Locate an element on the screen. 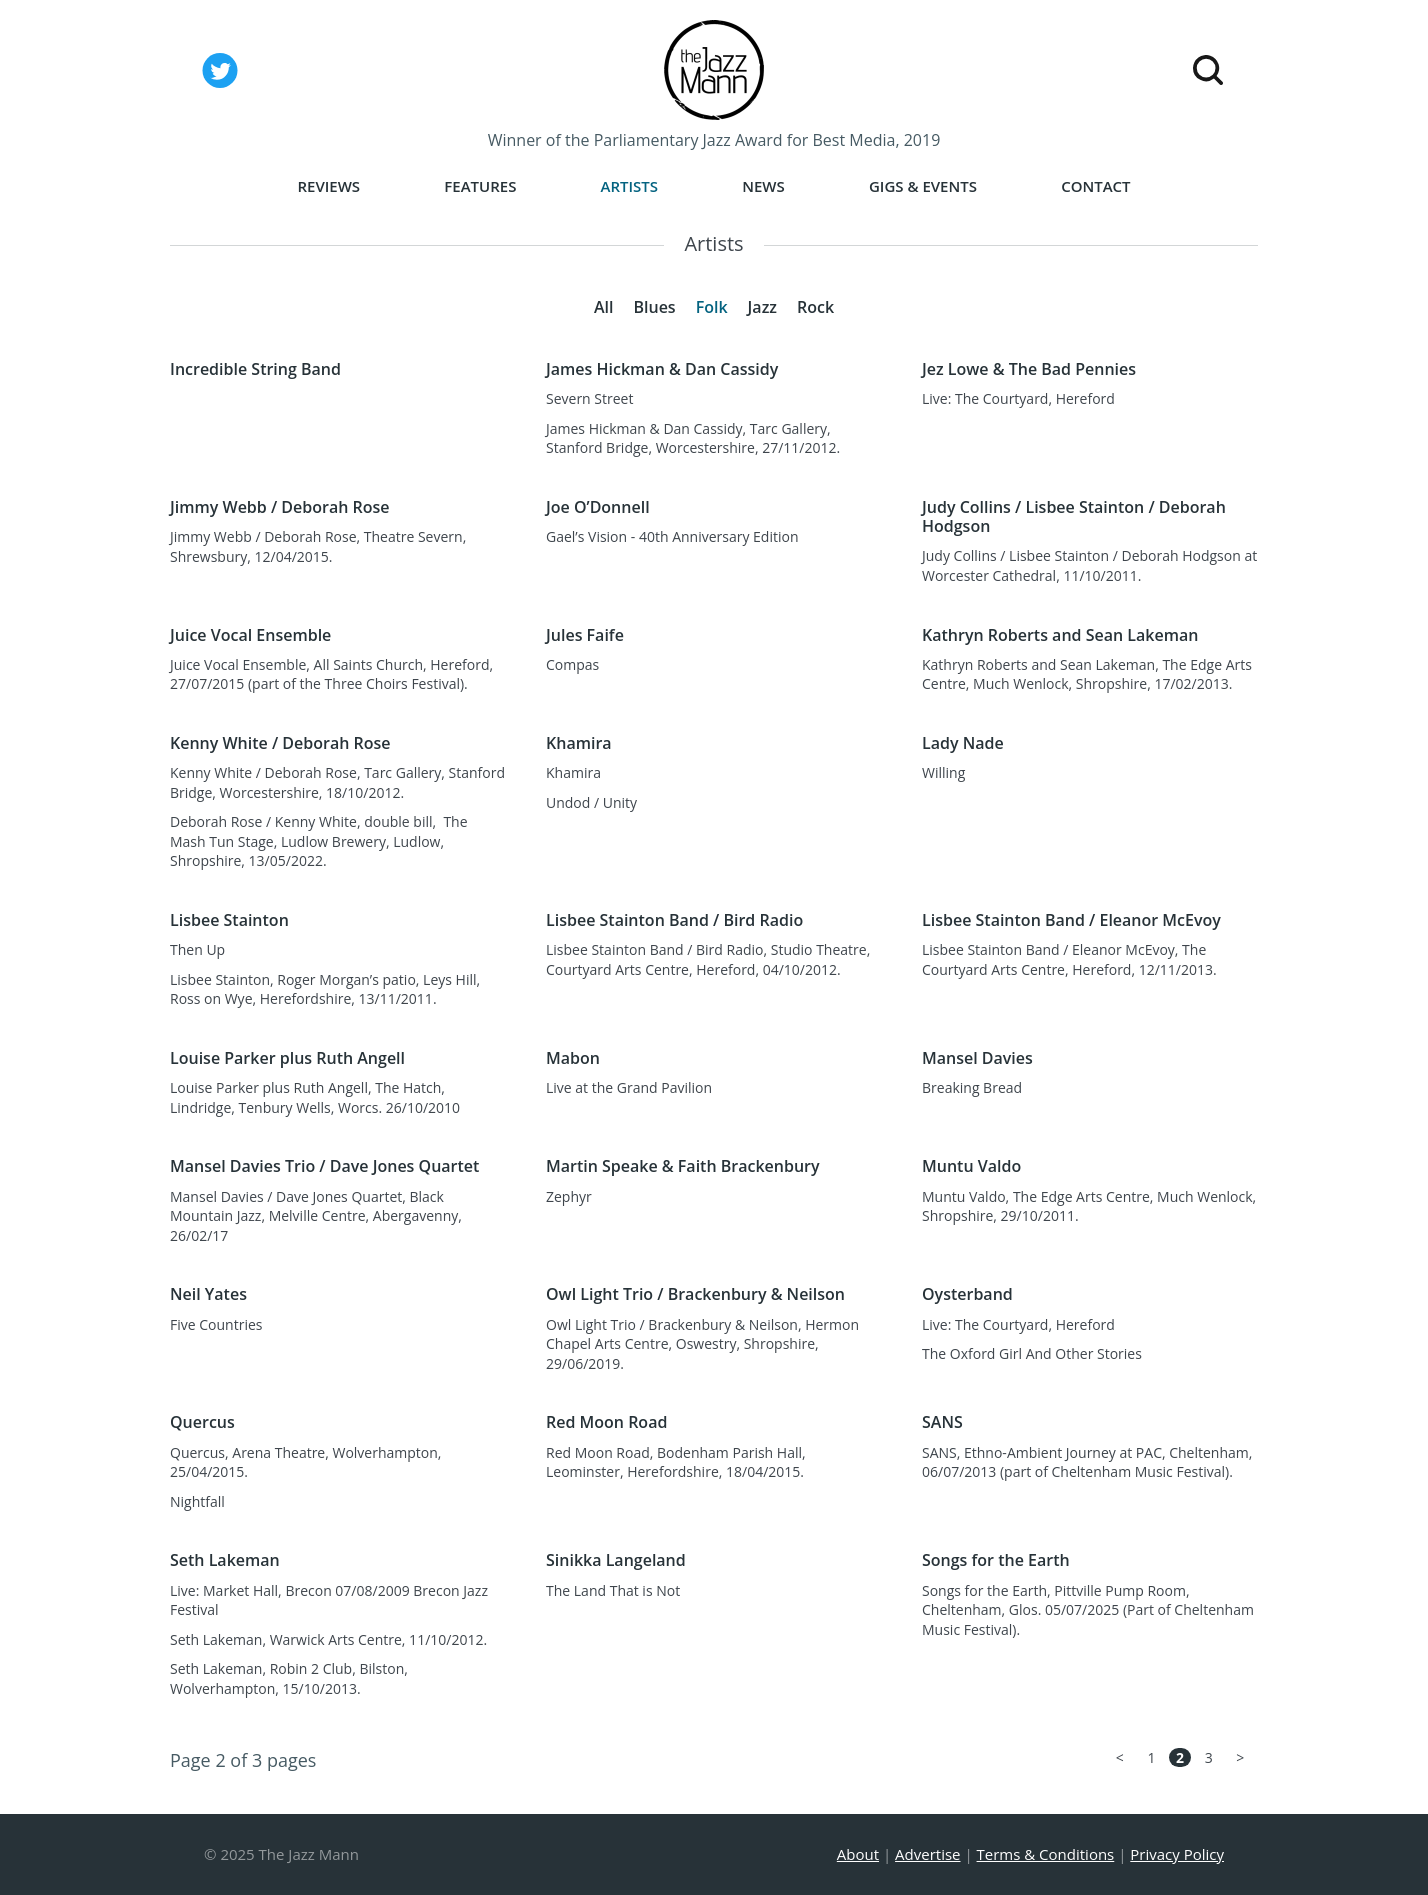 The height and width of the screenshot is (1895, 1428). Lisbee Stainton, Roger Morgan’s patio, Leys Hill, Ross on Wye, Herefordshire, 13/11/2011. is located at coordinates (325, 989).